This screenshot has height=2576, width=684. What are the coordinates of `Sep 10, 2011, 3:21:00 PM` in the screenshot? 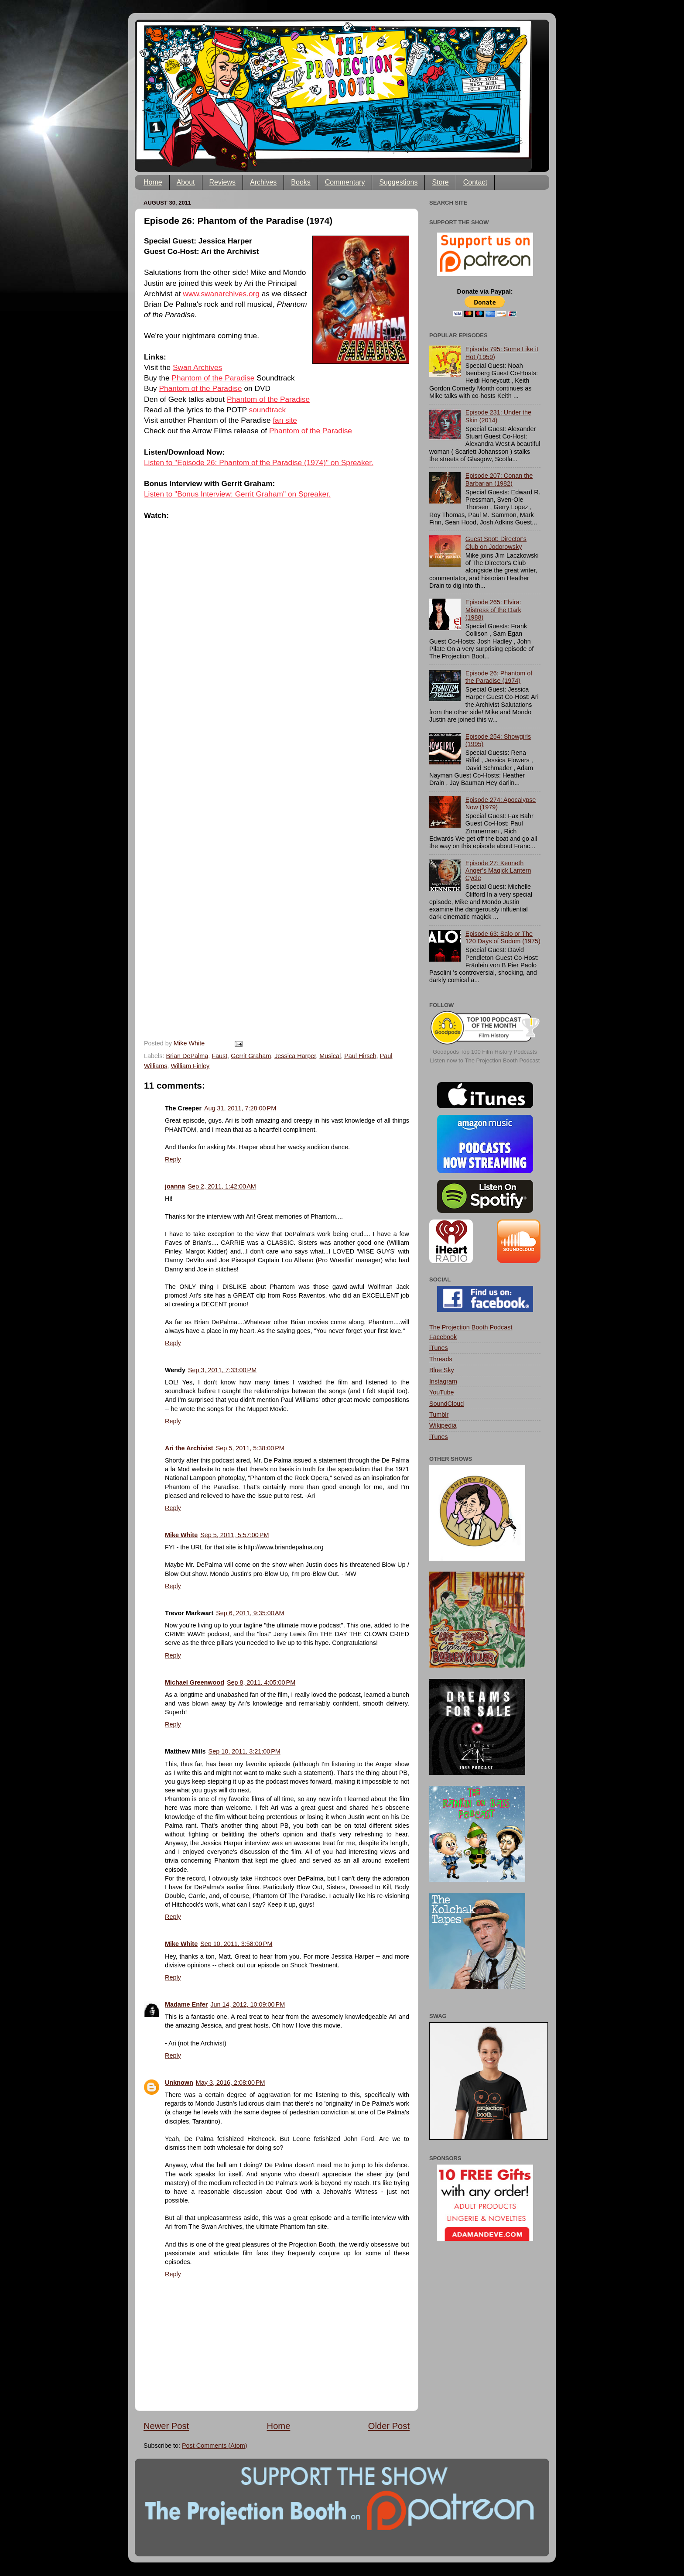 It's located at (244, 1751).